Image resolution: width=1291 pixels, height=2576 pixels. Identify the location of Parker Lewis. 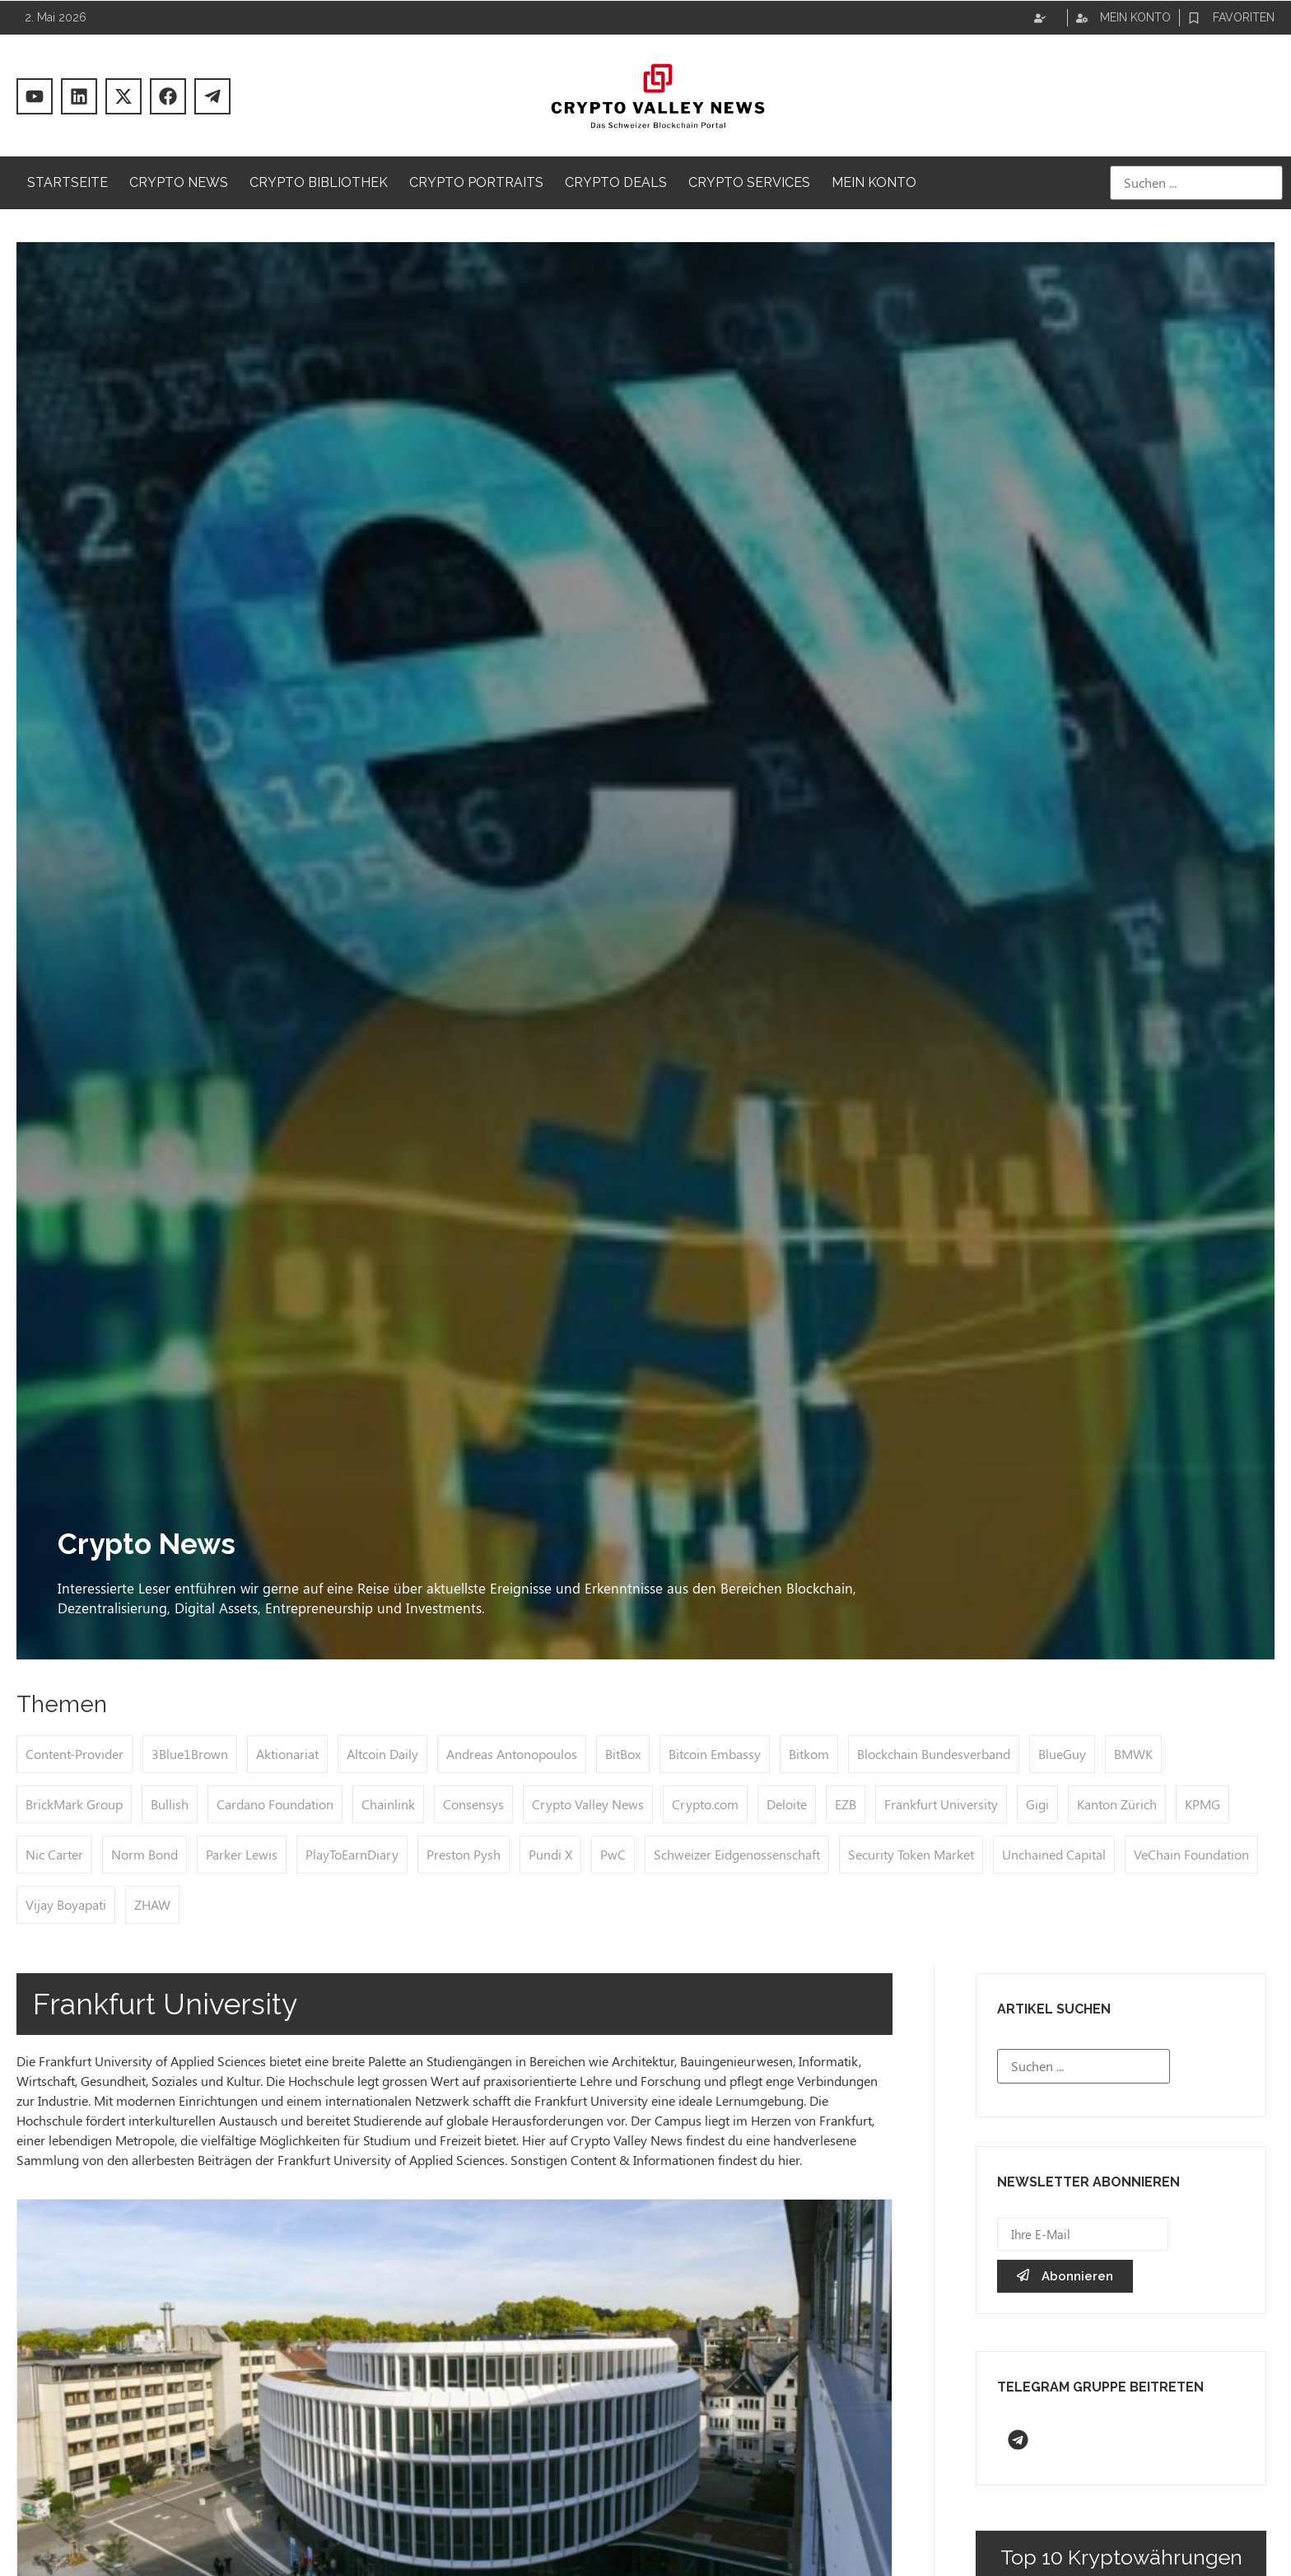
(241, 1854).